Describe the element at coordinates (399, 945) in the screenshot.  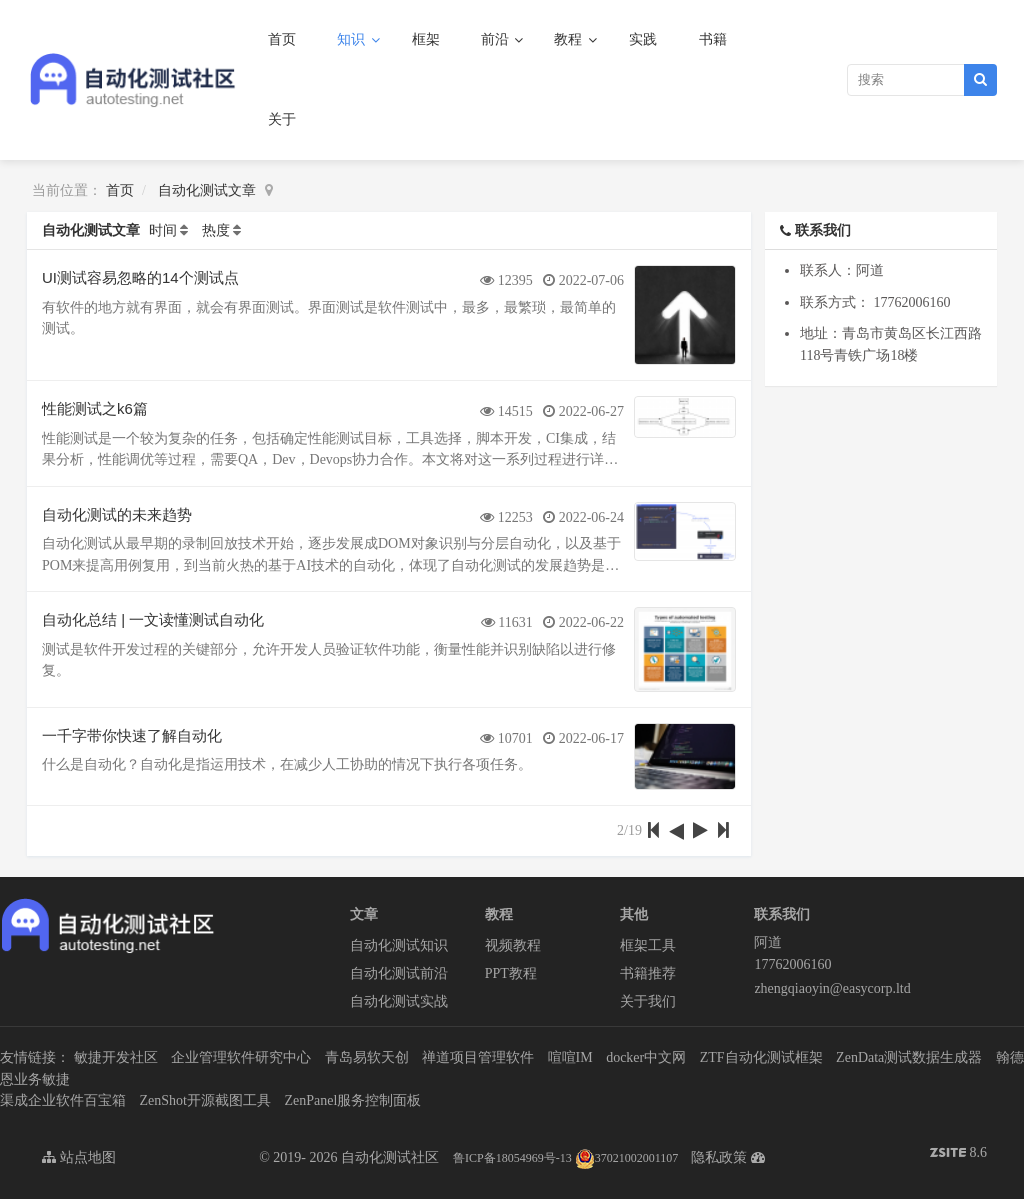
I see `自动化测试知识` at that location.